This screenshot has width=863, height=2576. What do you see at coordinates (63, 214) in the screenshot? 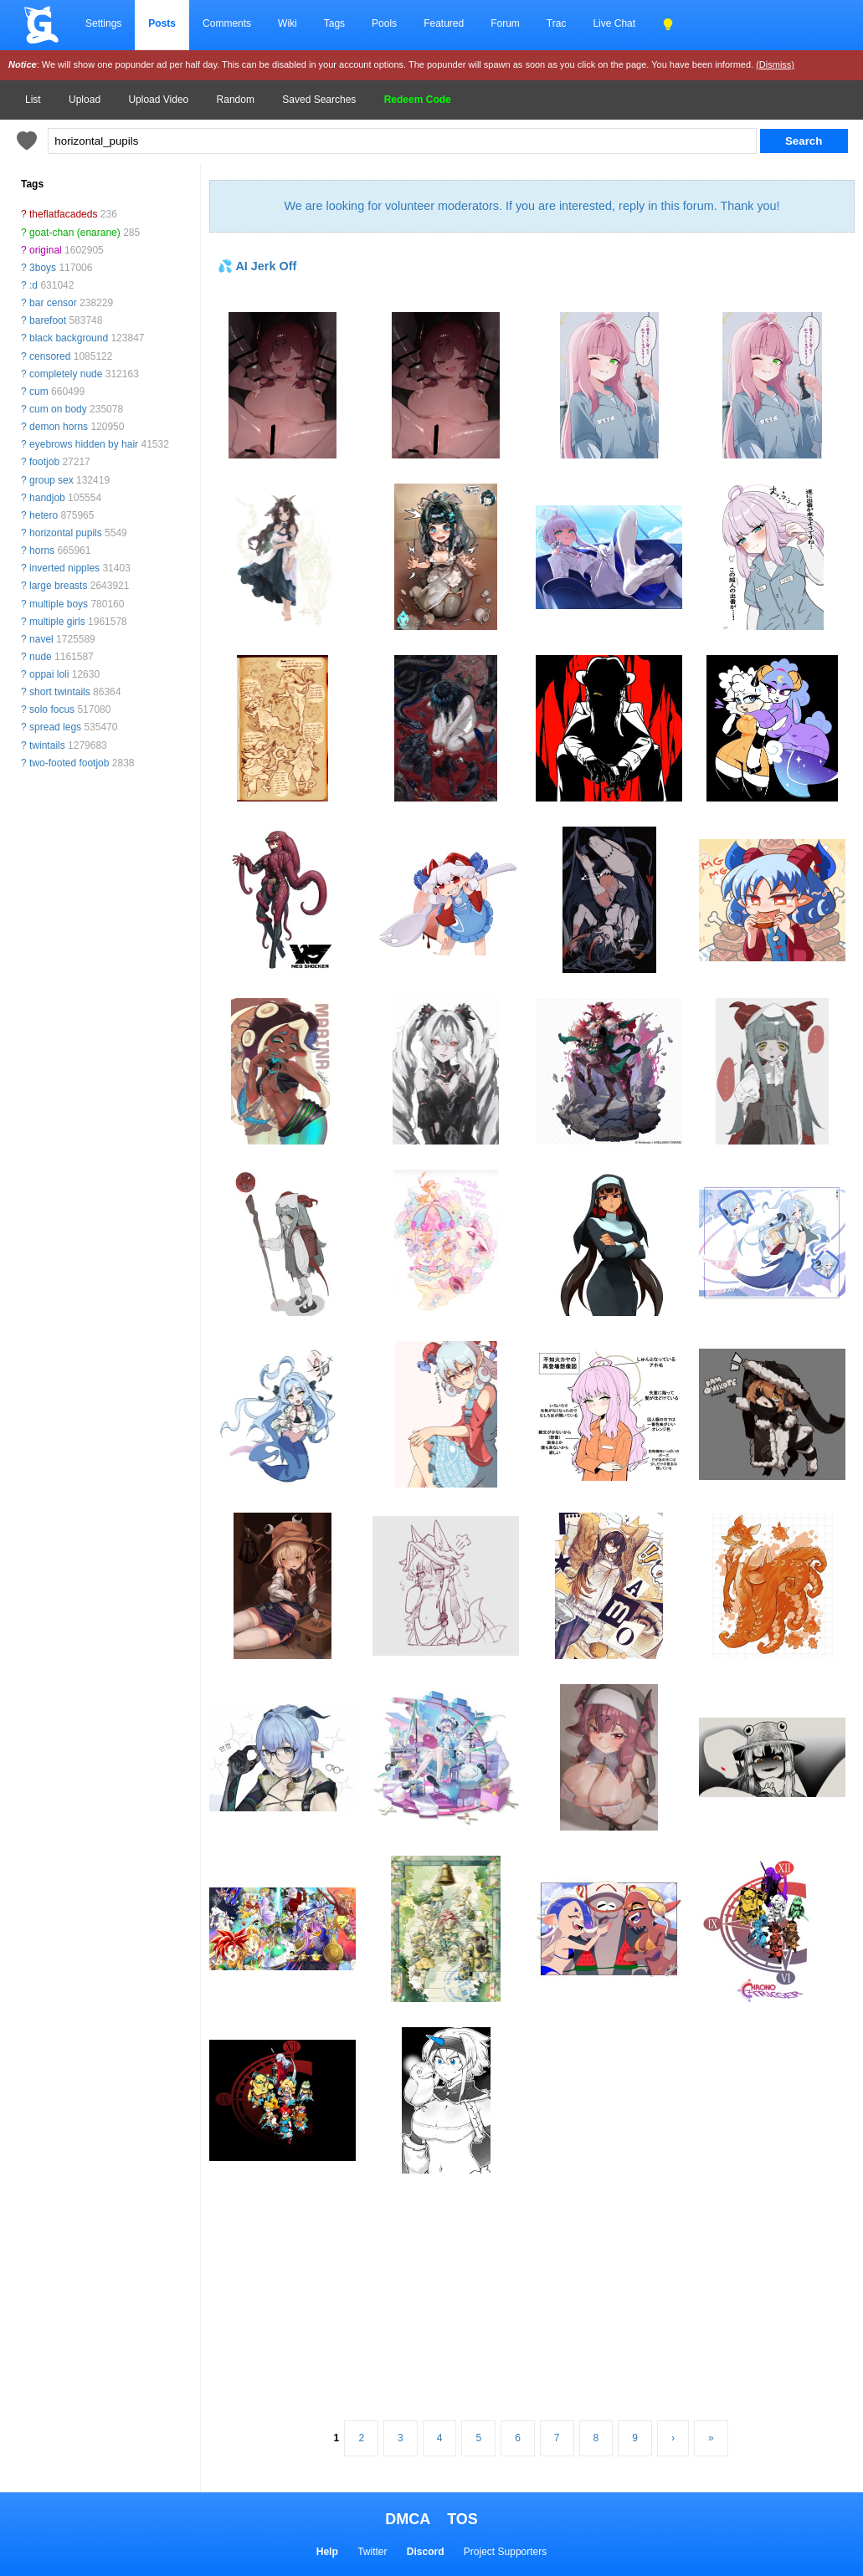
I see `theflatfacadeds` at bounding box center [63, 214].